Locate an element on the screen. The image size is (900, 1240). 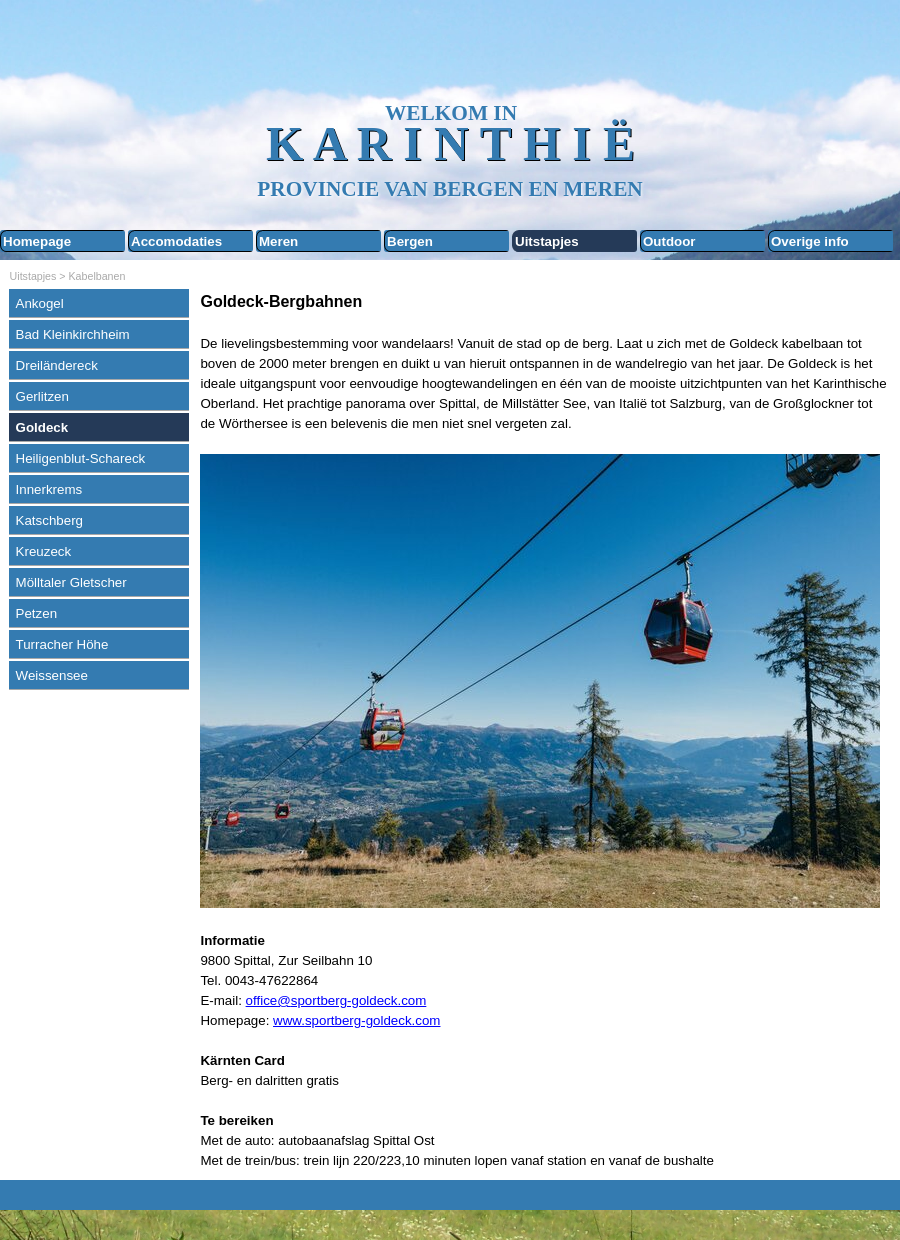
Kreuzeck is located at coordinates (44, 551).